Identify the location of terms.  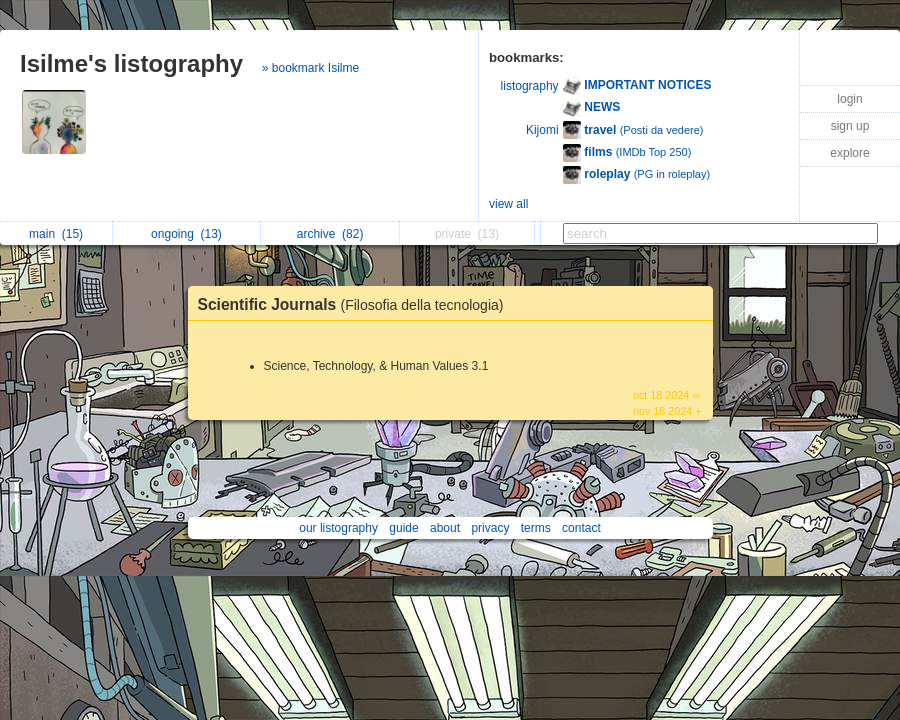
(536, 528).